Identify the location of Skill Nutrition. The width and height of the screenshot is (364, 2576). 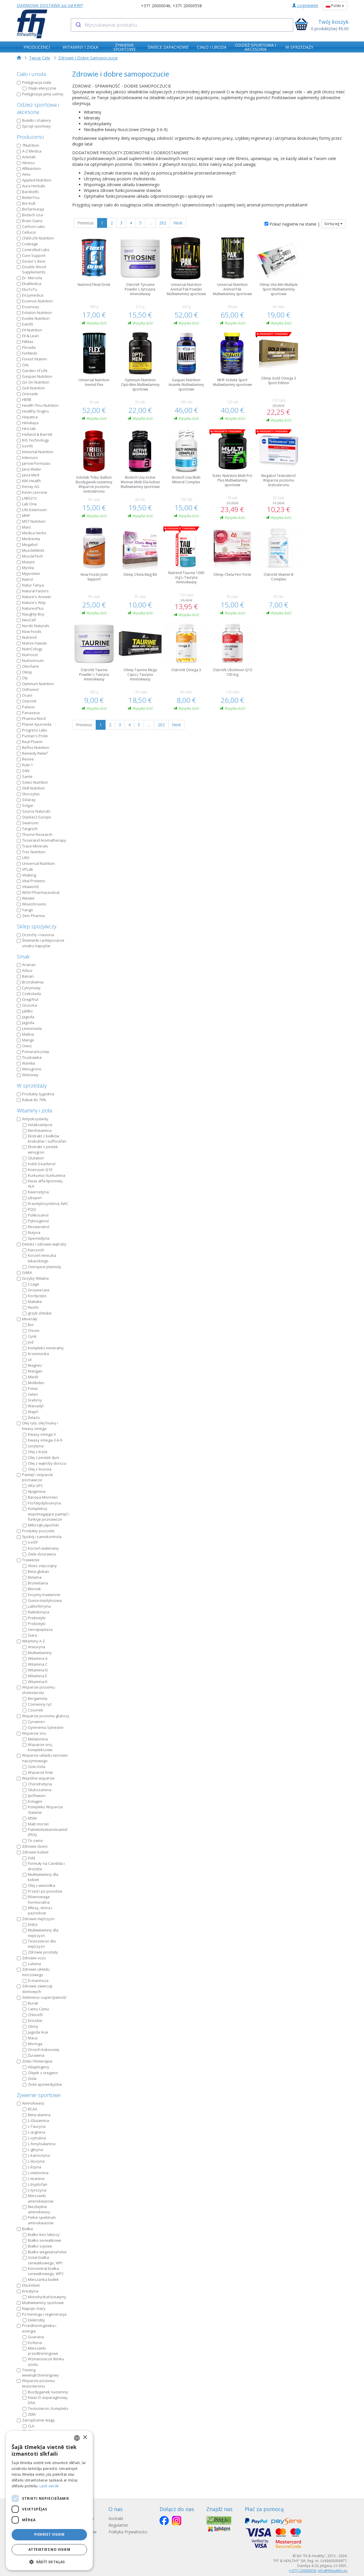
(31, 788).